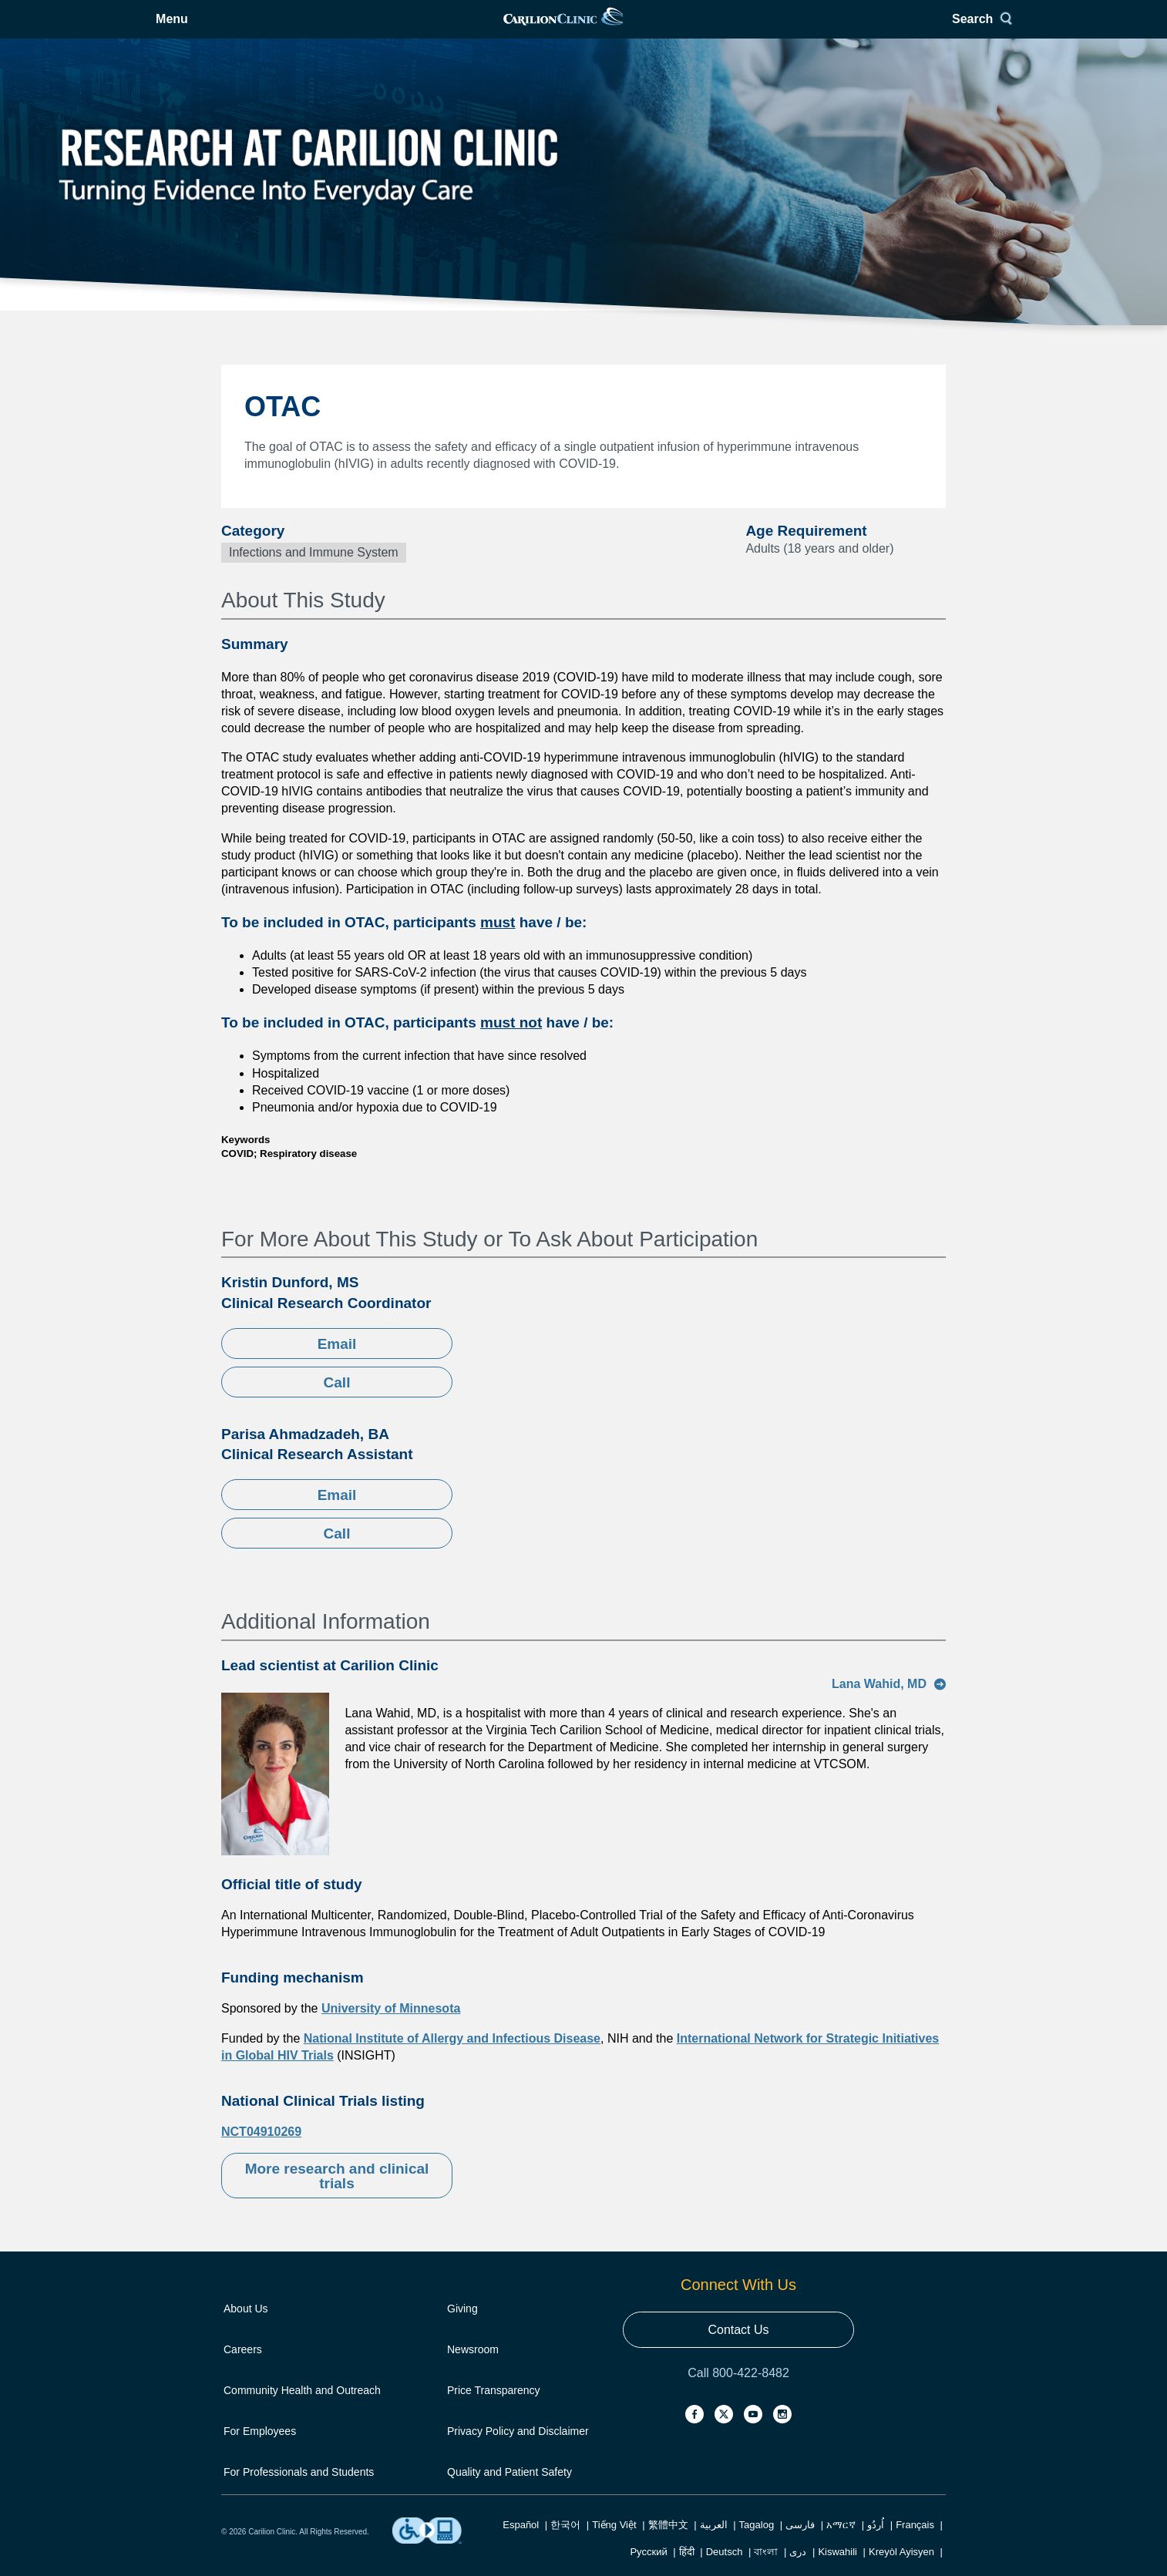  I want to click on [Open Menu], so click(249, 28).